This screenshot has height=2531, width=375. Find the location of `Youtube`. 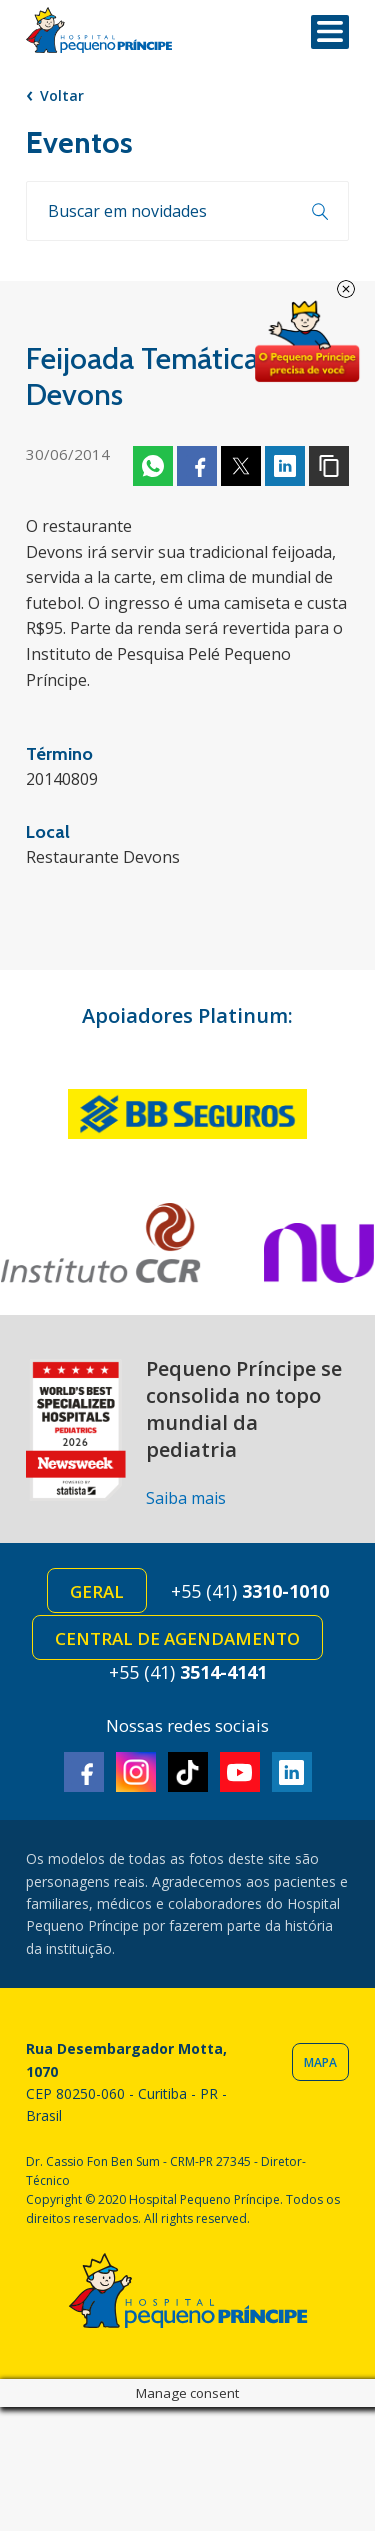

Youtube is located at coordinates (240, 1772).